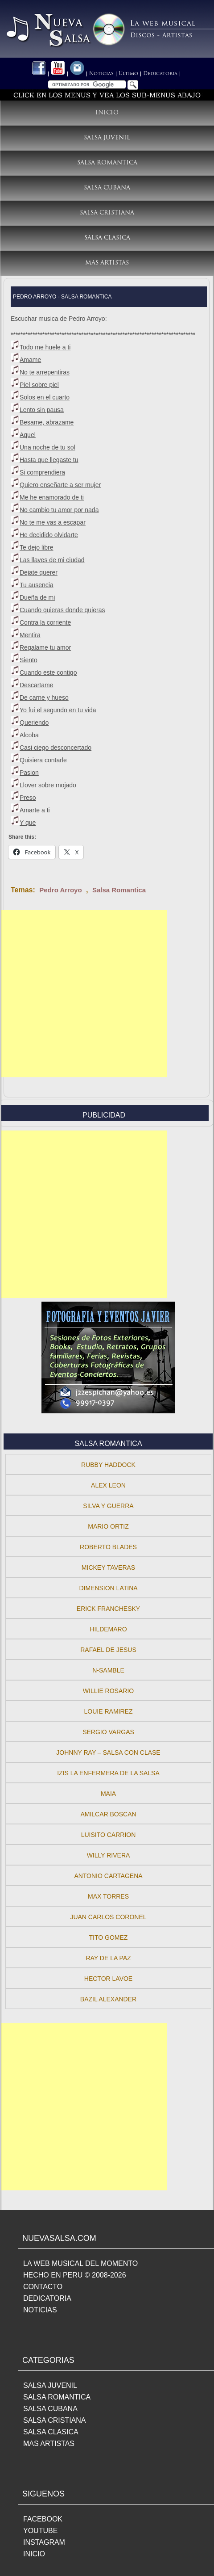  I want to click on Si comprendiera, so click(42, 472).